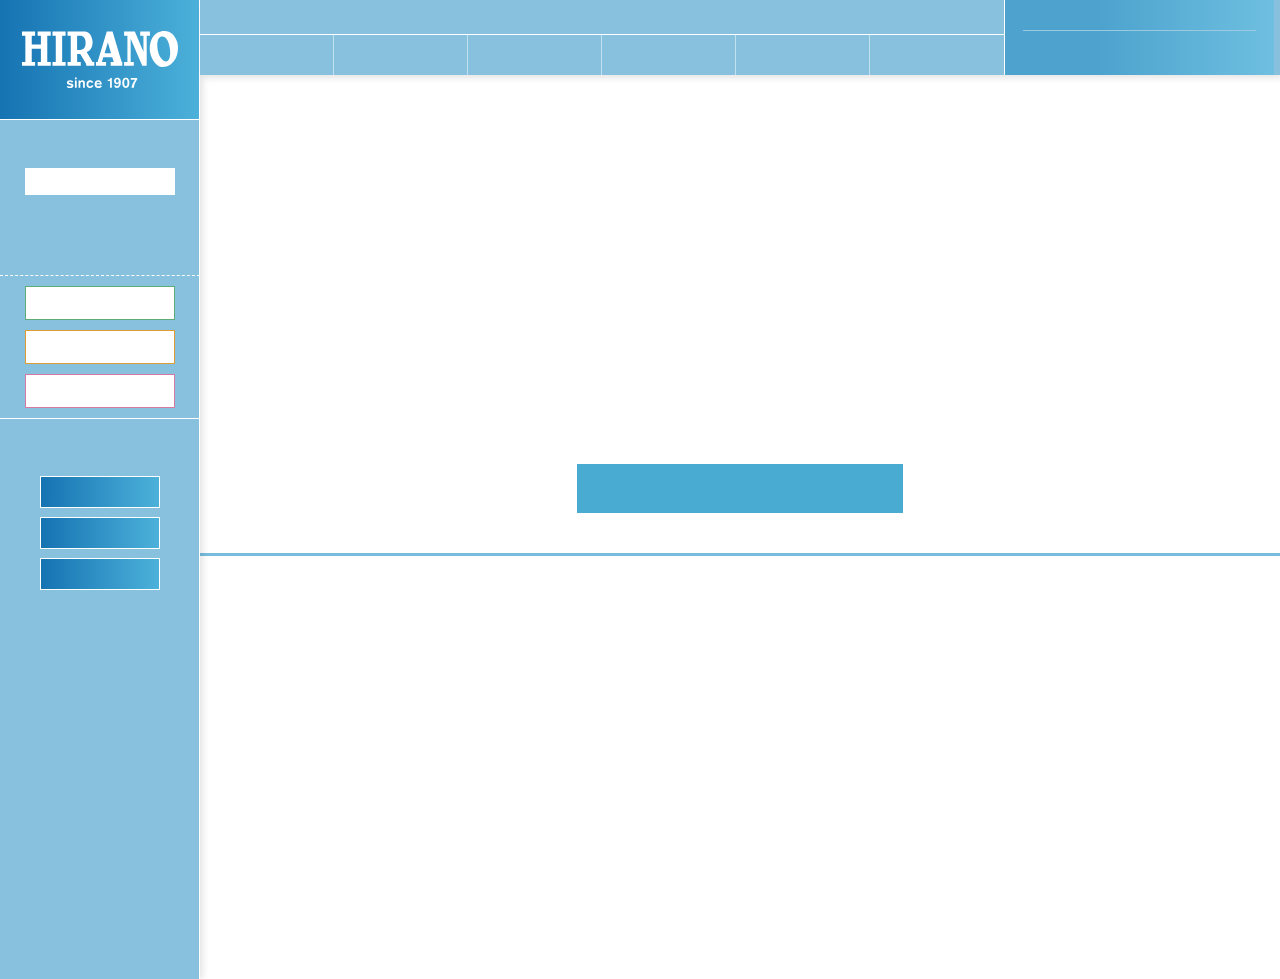  What do you see at coordinates (545, 823) in the screenshot?
I see `採用情報` at bounding box center [545, 823].